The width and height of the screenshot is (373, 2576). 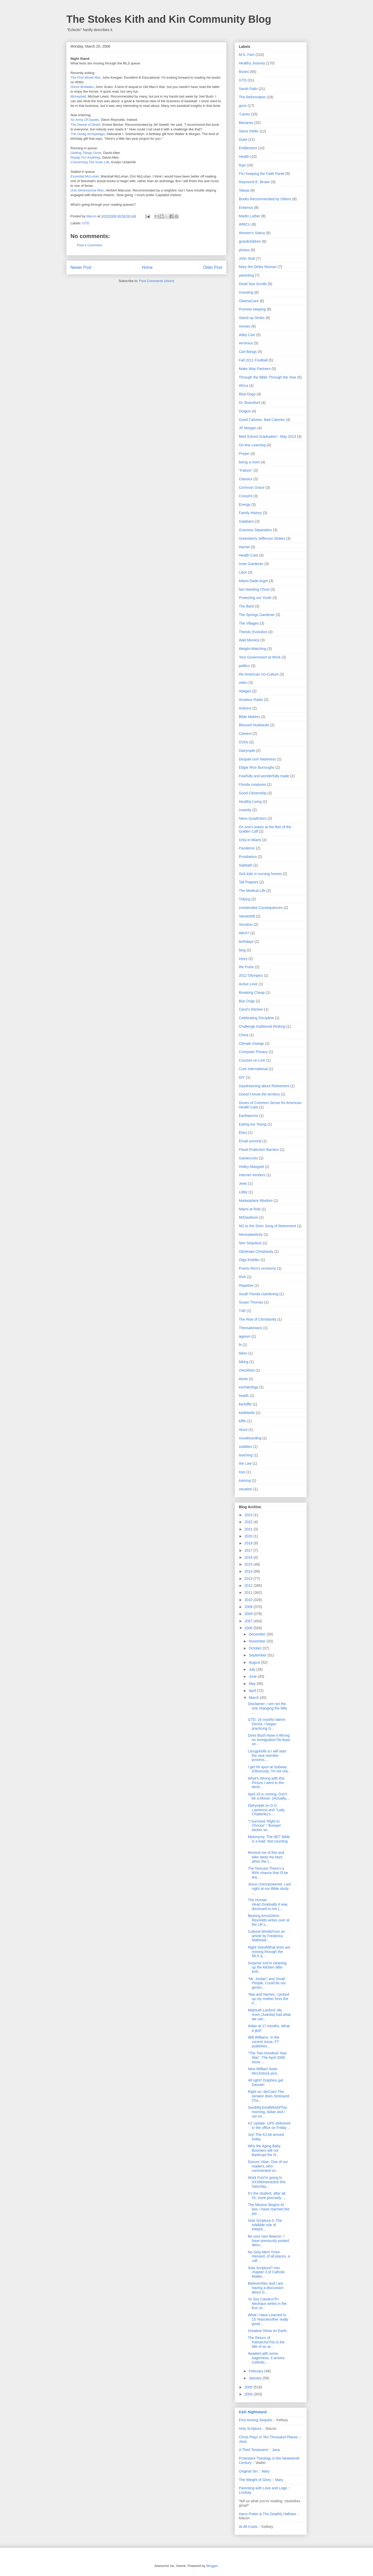 What do you see at coordinates (243, 572) in the screenshot?
I see `Libor` at bounding box center [243, 572].